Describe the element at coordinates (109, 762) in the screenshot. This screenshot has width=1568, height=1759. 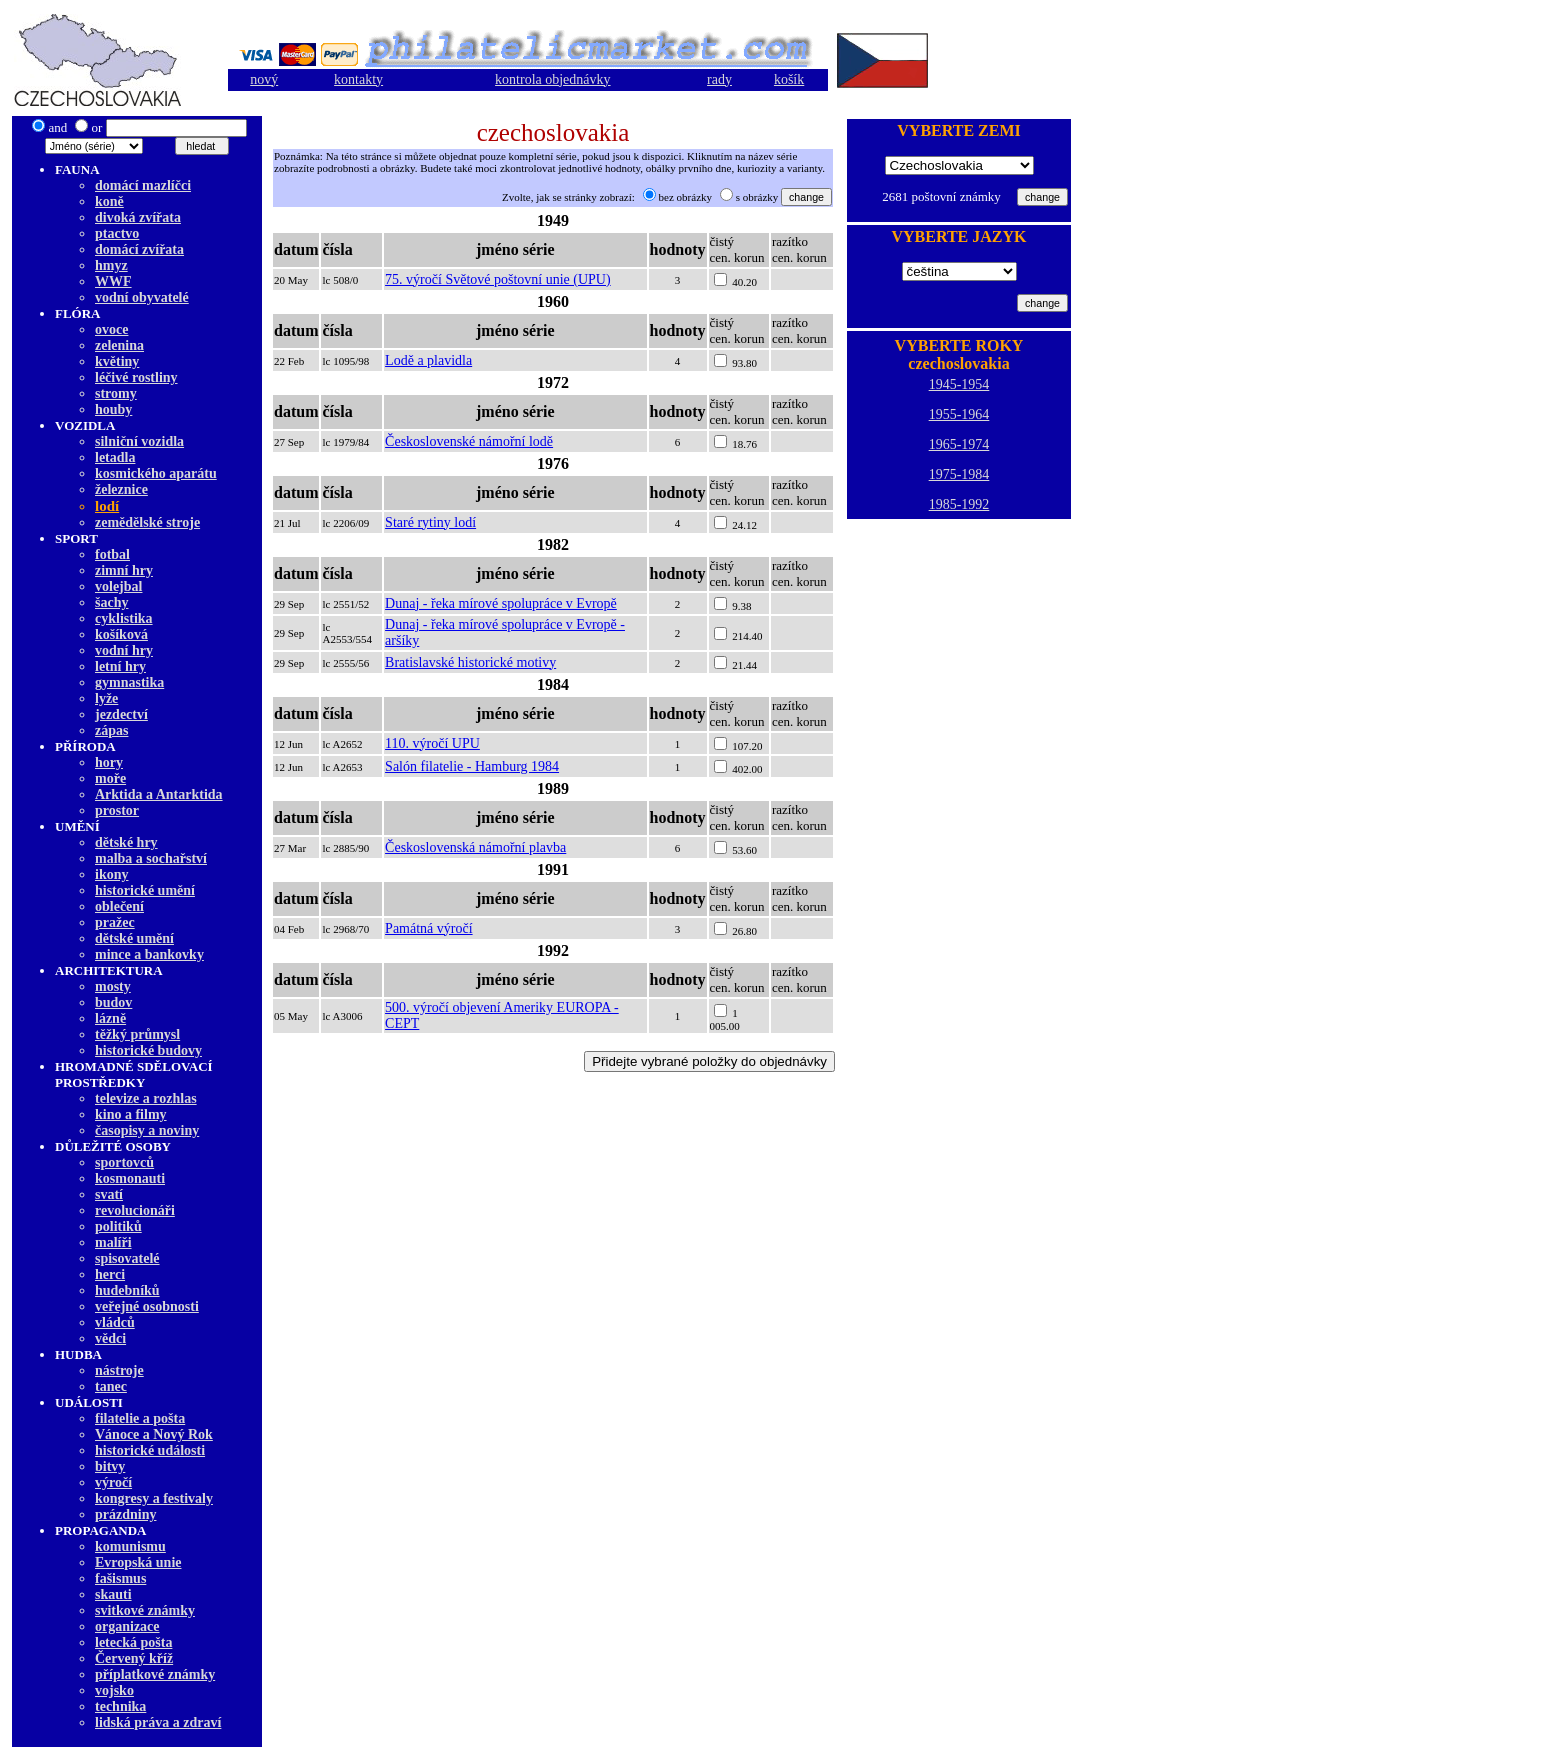
I see `hory` at that location.